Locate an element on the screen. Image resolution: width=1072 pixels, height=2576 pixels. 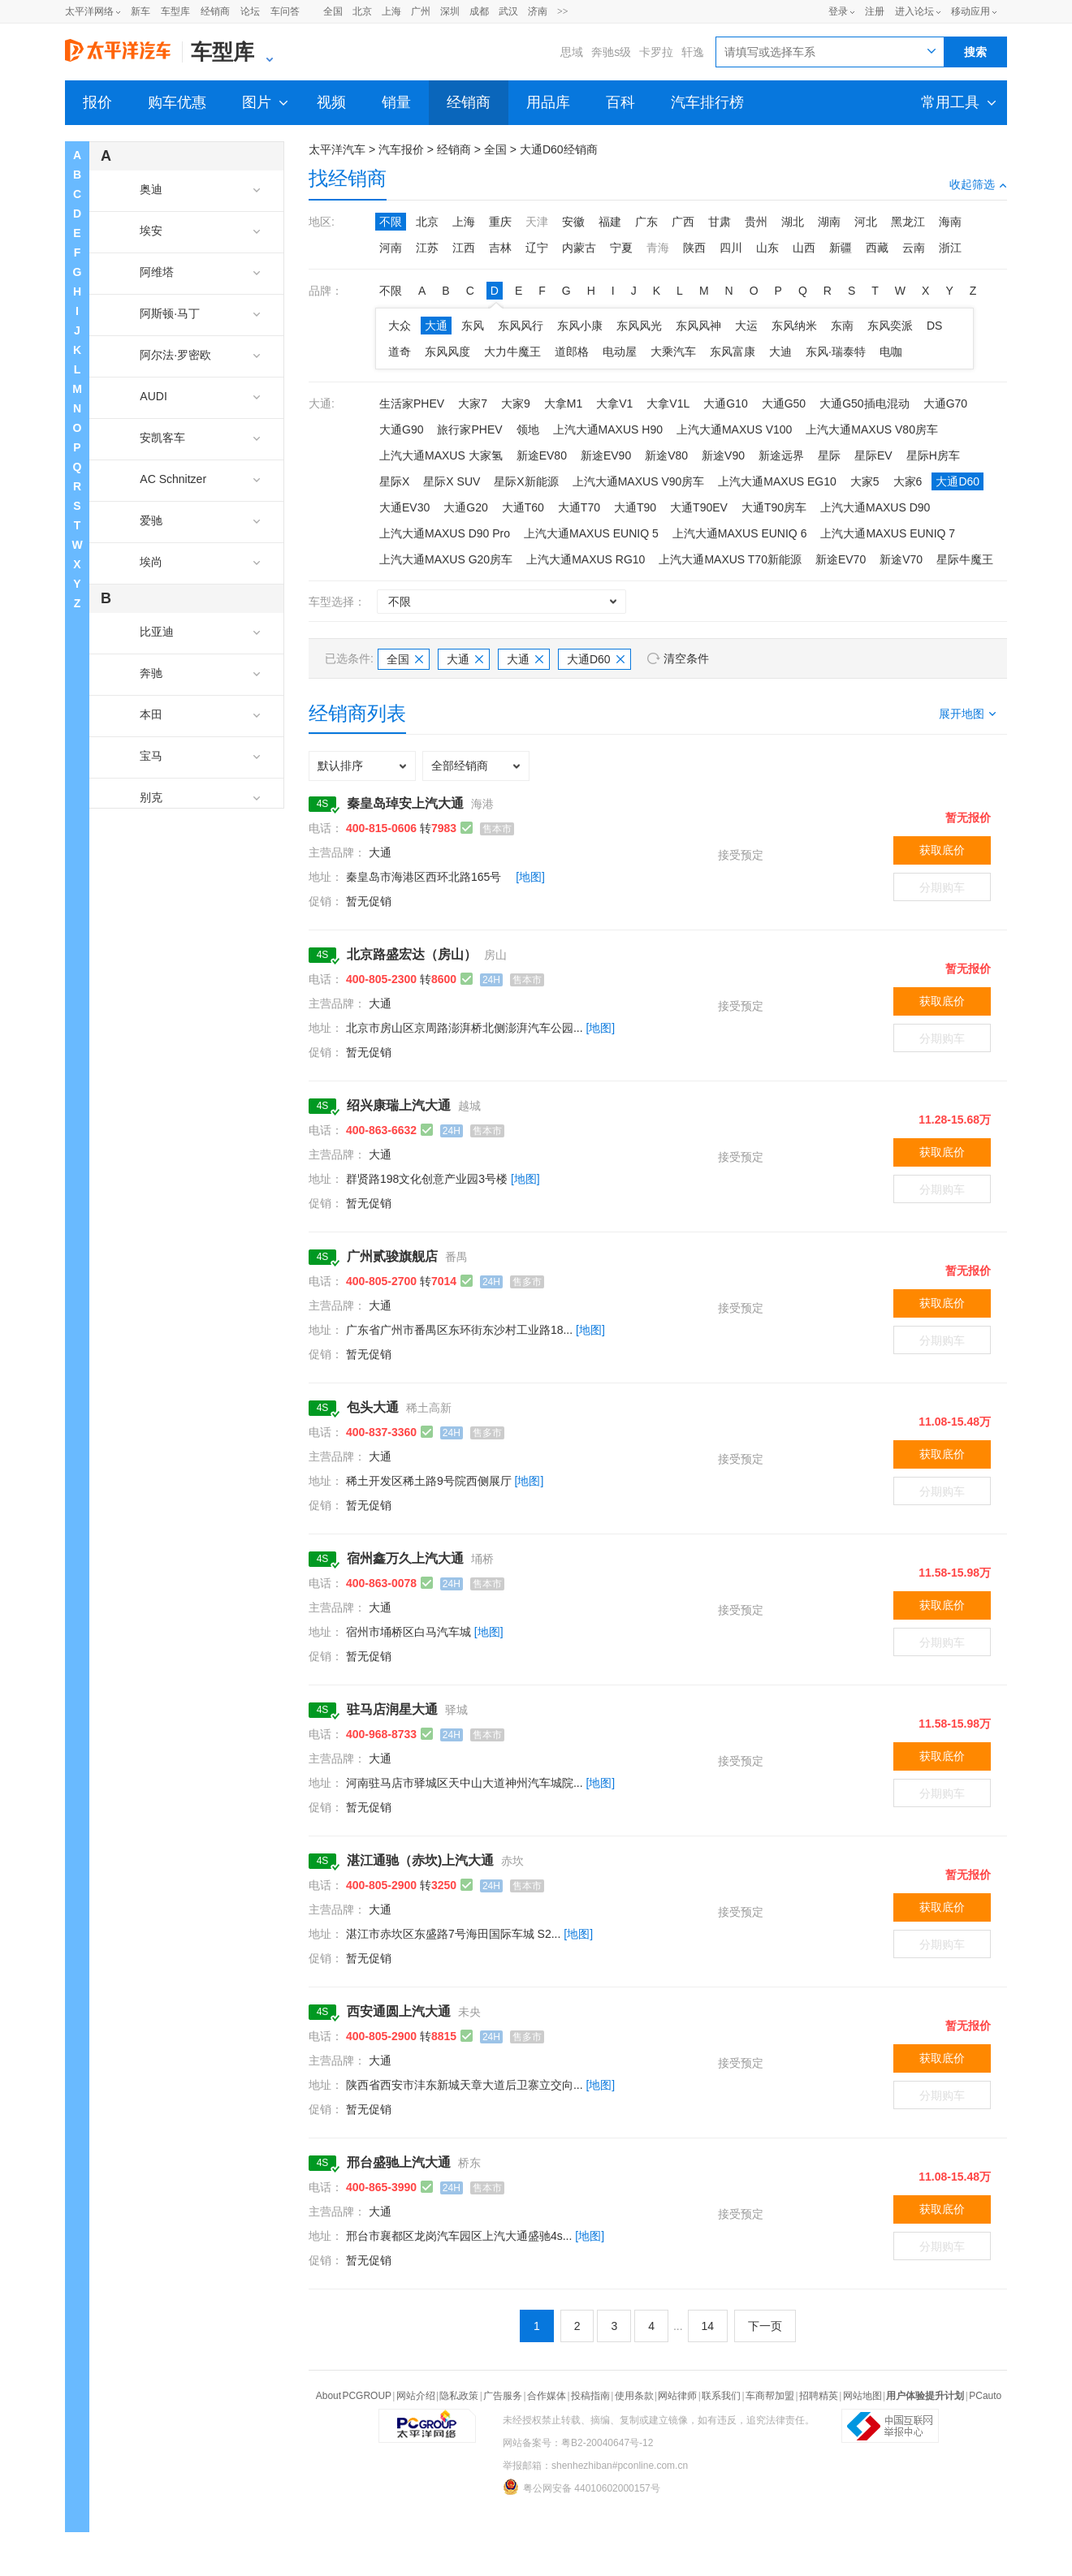
下一页 is located at coordinates (765, 2325).